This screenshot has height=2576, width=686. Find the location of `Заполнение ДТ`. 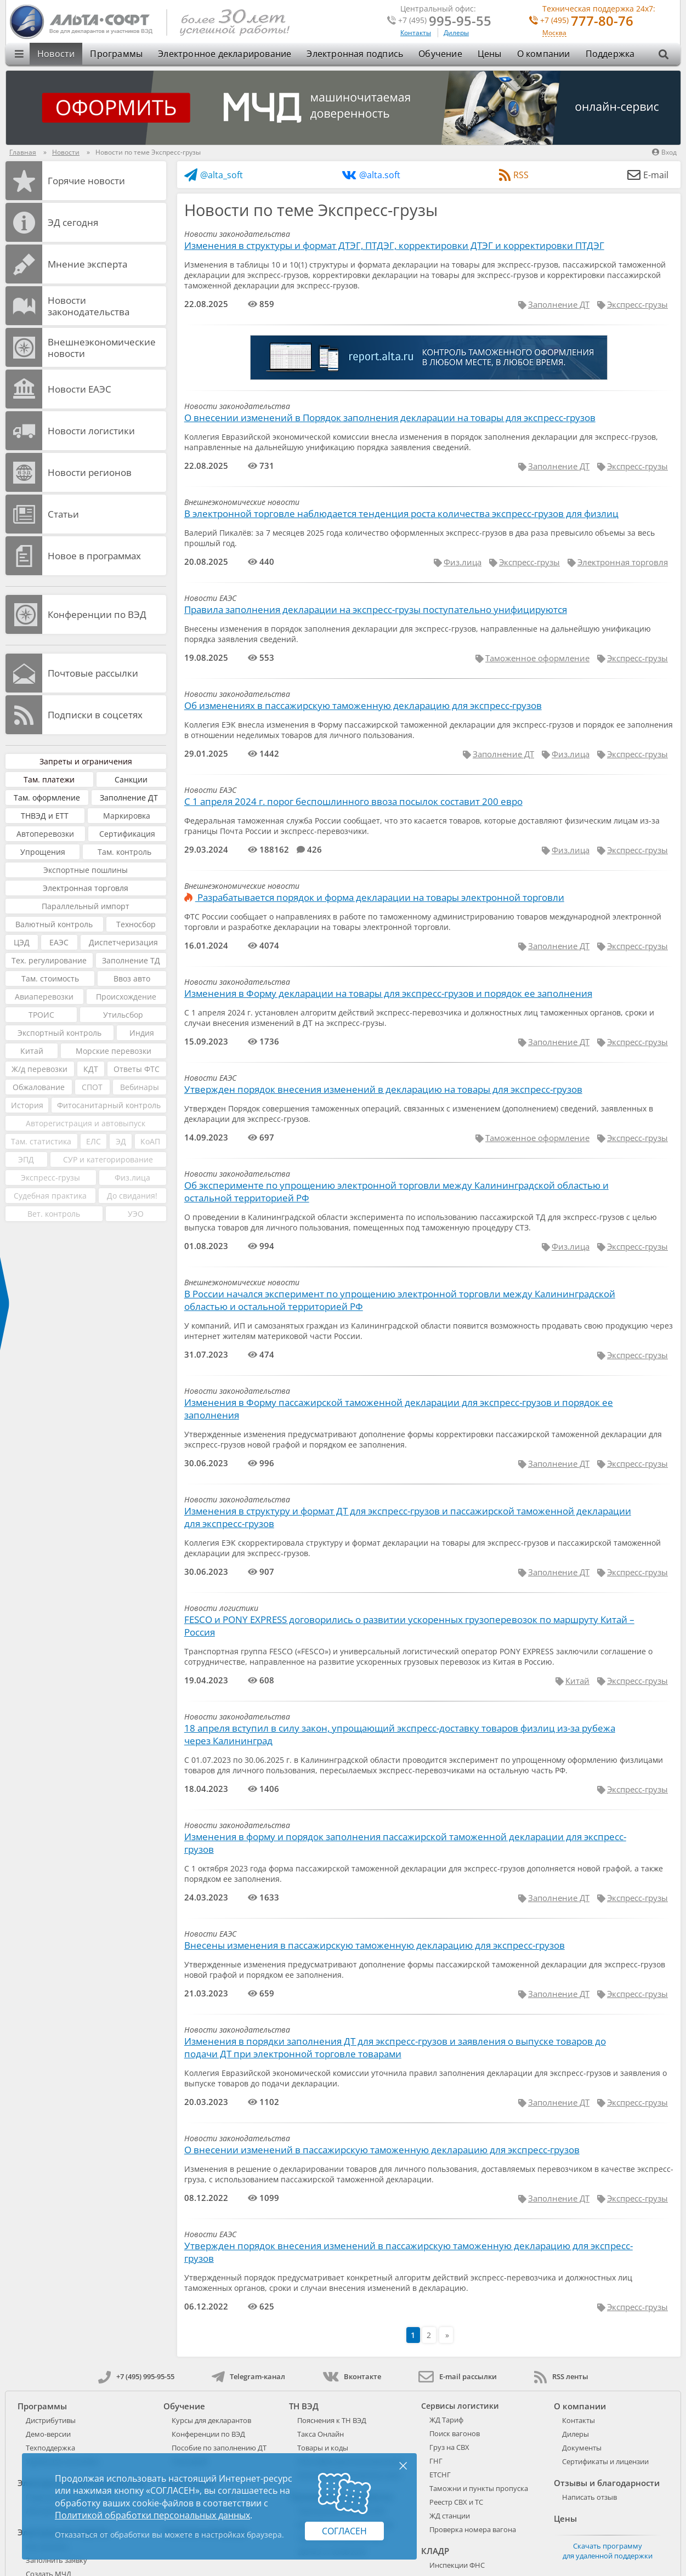

Заполнение ДТ is located at coordinates (129, 797).